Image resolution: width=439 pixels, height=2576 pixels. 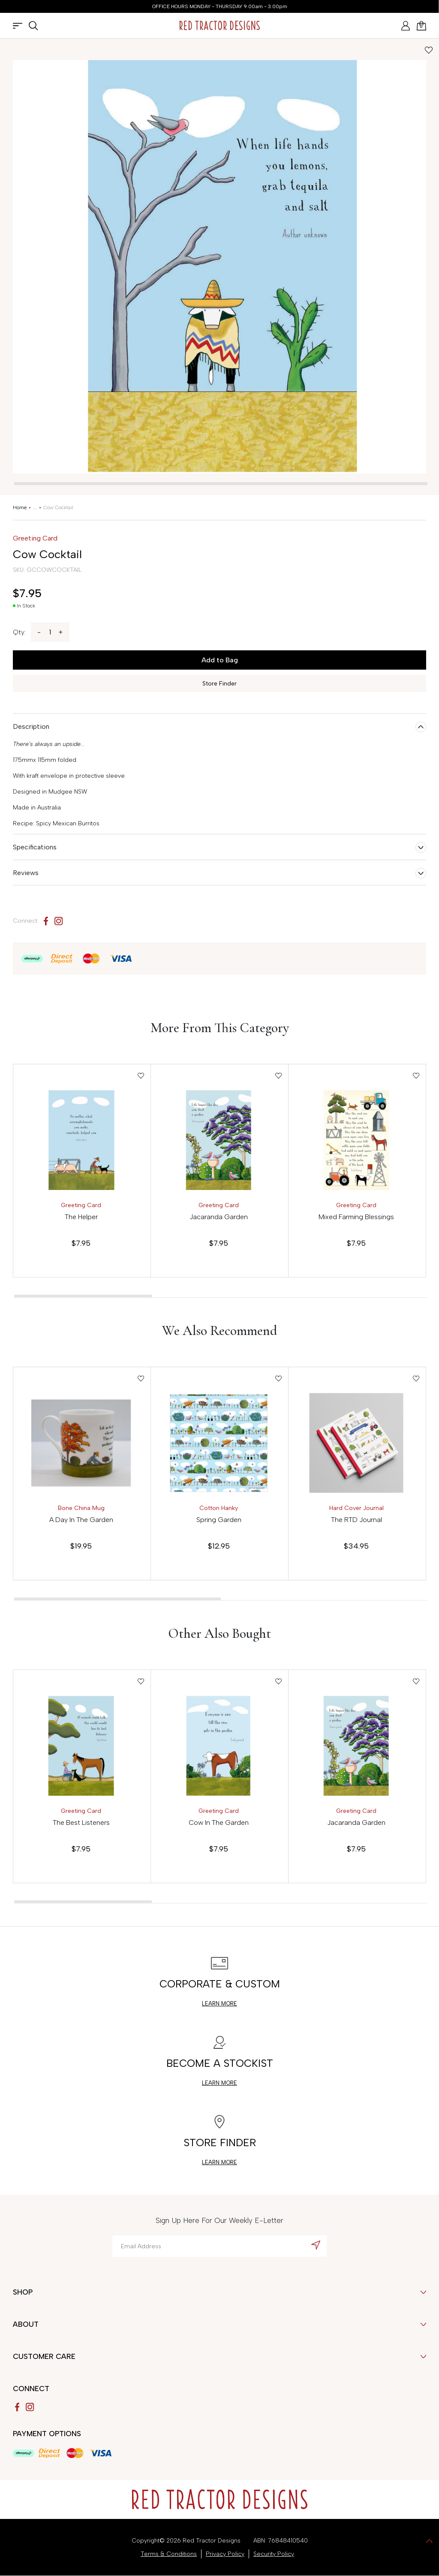 I want to click on Spring Garden, so click(x=218, y=1520).